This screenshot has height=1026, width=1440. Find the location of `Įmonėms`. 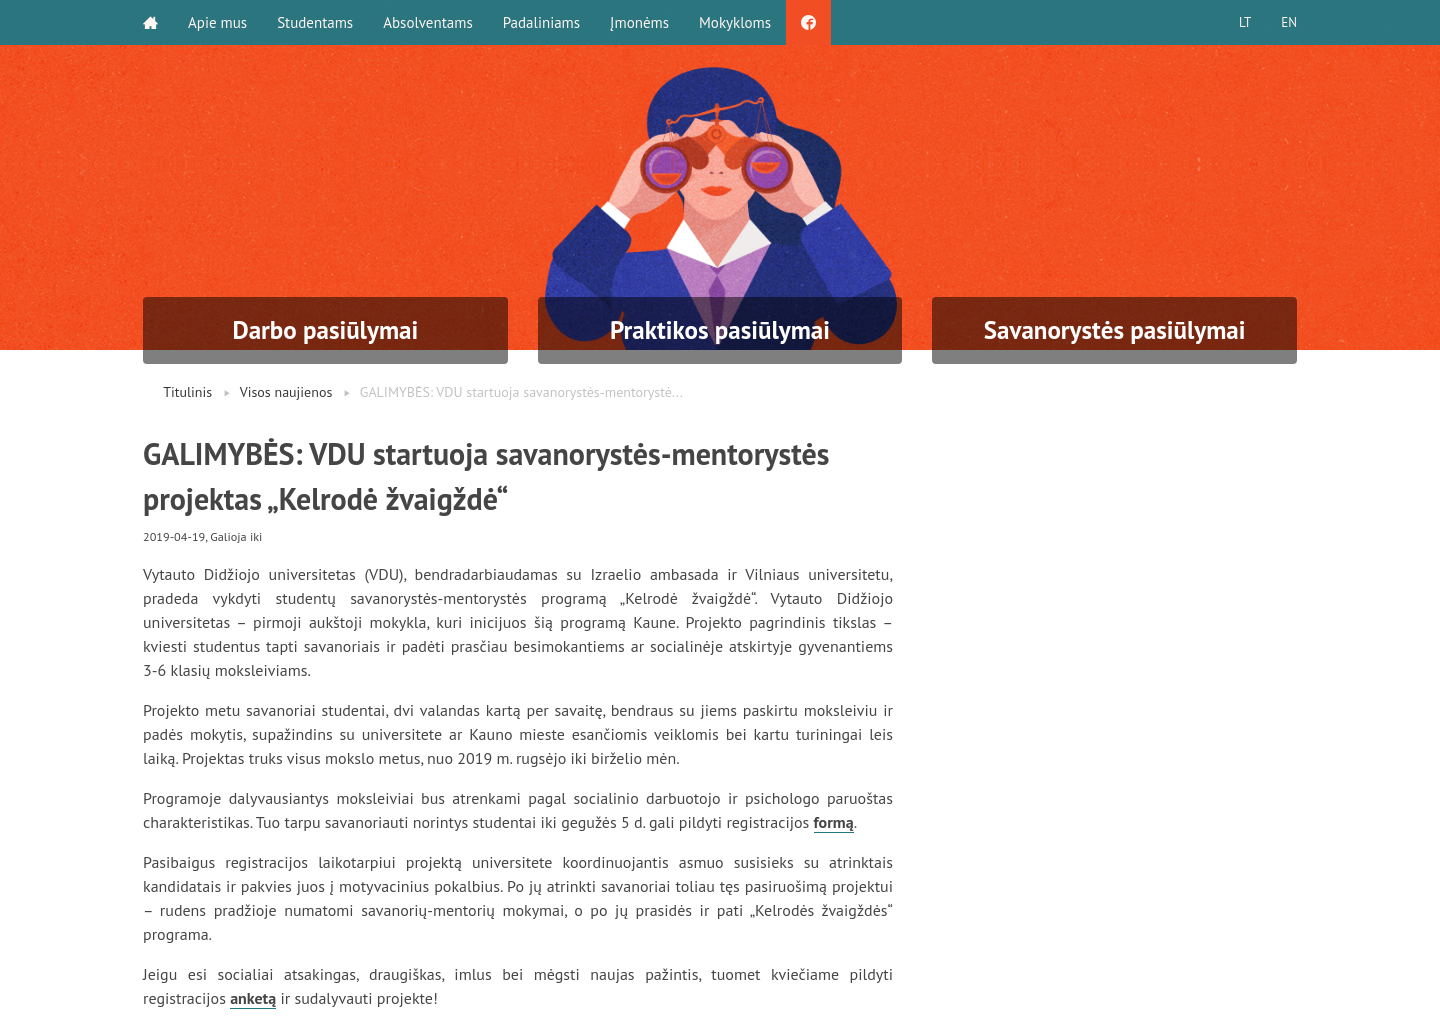

Įmonėms is located at coordinates (639, 22).